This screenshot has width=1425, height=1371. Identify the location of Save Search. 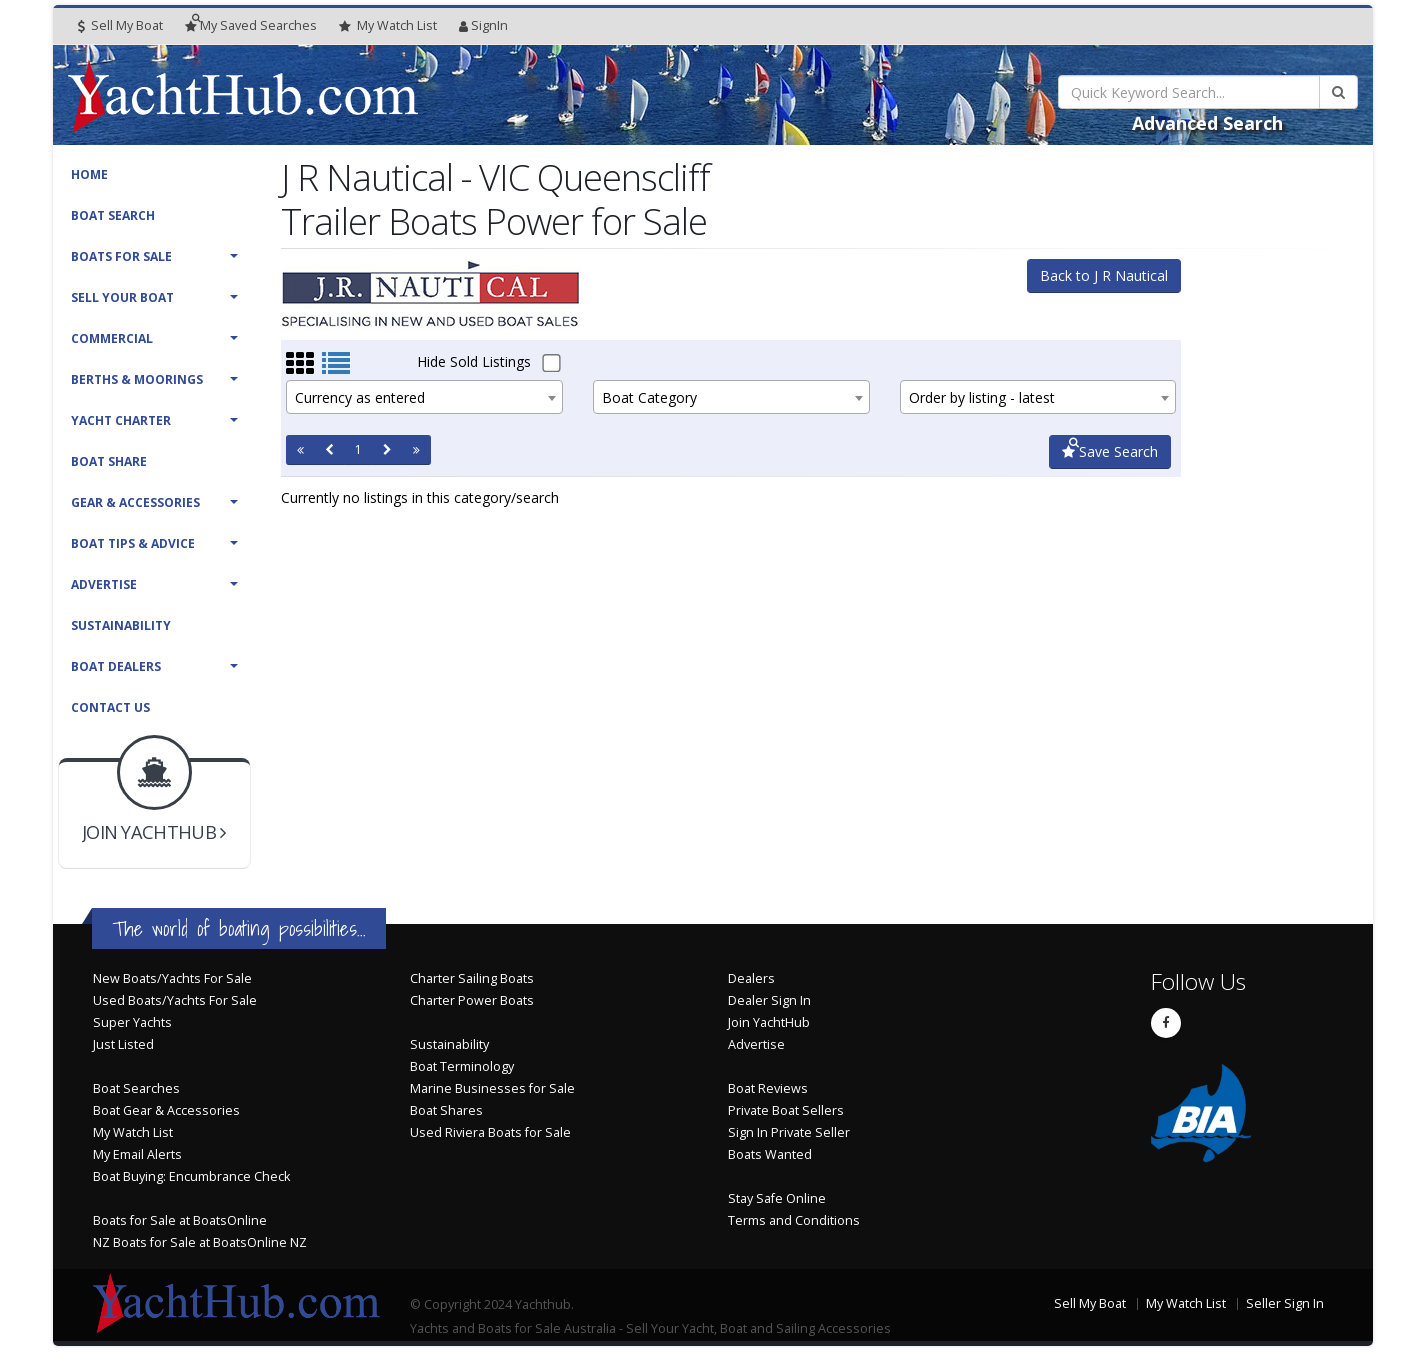
(1110, 451).